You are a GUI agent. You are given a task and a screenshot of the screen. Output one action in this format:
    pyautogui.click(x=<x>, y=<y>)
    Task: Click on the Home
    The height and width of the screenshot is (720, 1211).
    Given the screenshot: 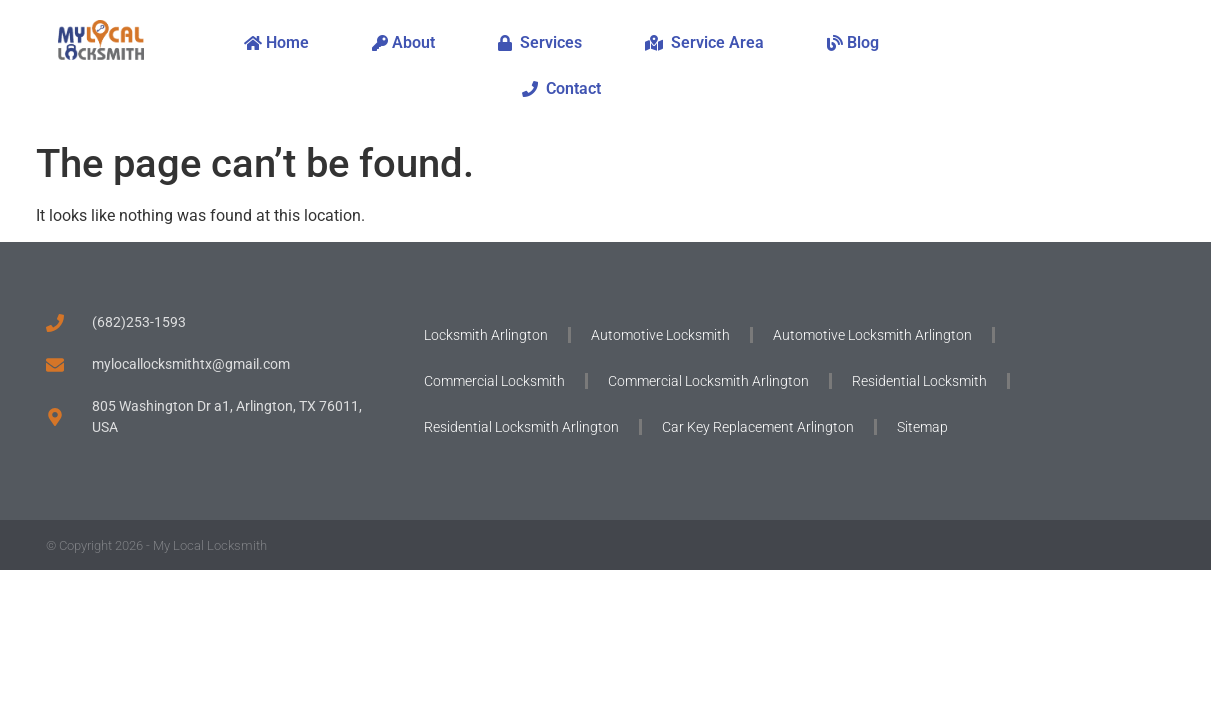 What is the action you would take?
    pyautogui.click(x=276, y=42)
    